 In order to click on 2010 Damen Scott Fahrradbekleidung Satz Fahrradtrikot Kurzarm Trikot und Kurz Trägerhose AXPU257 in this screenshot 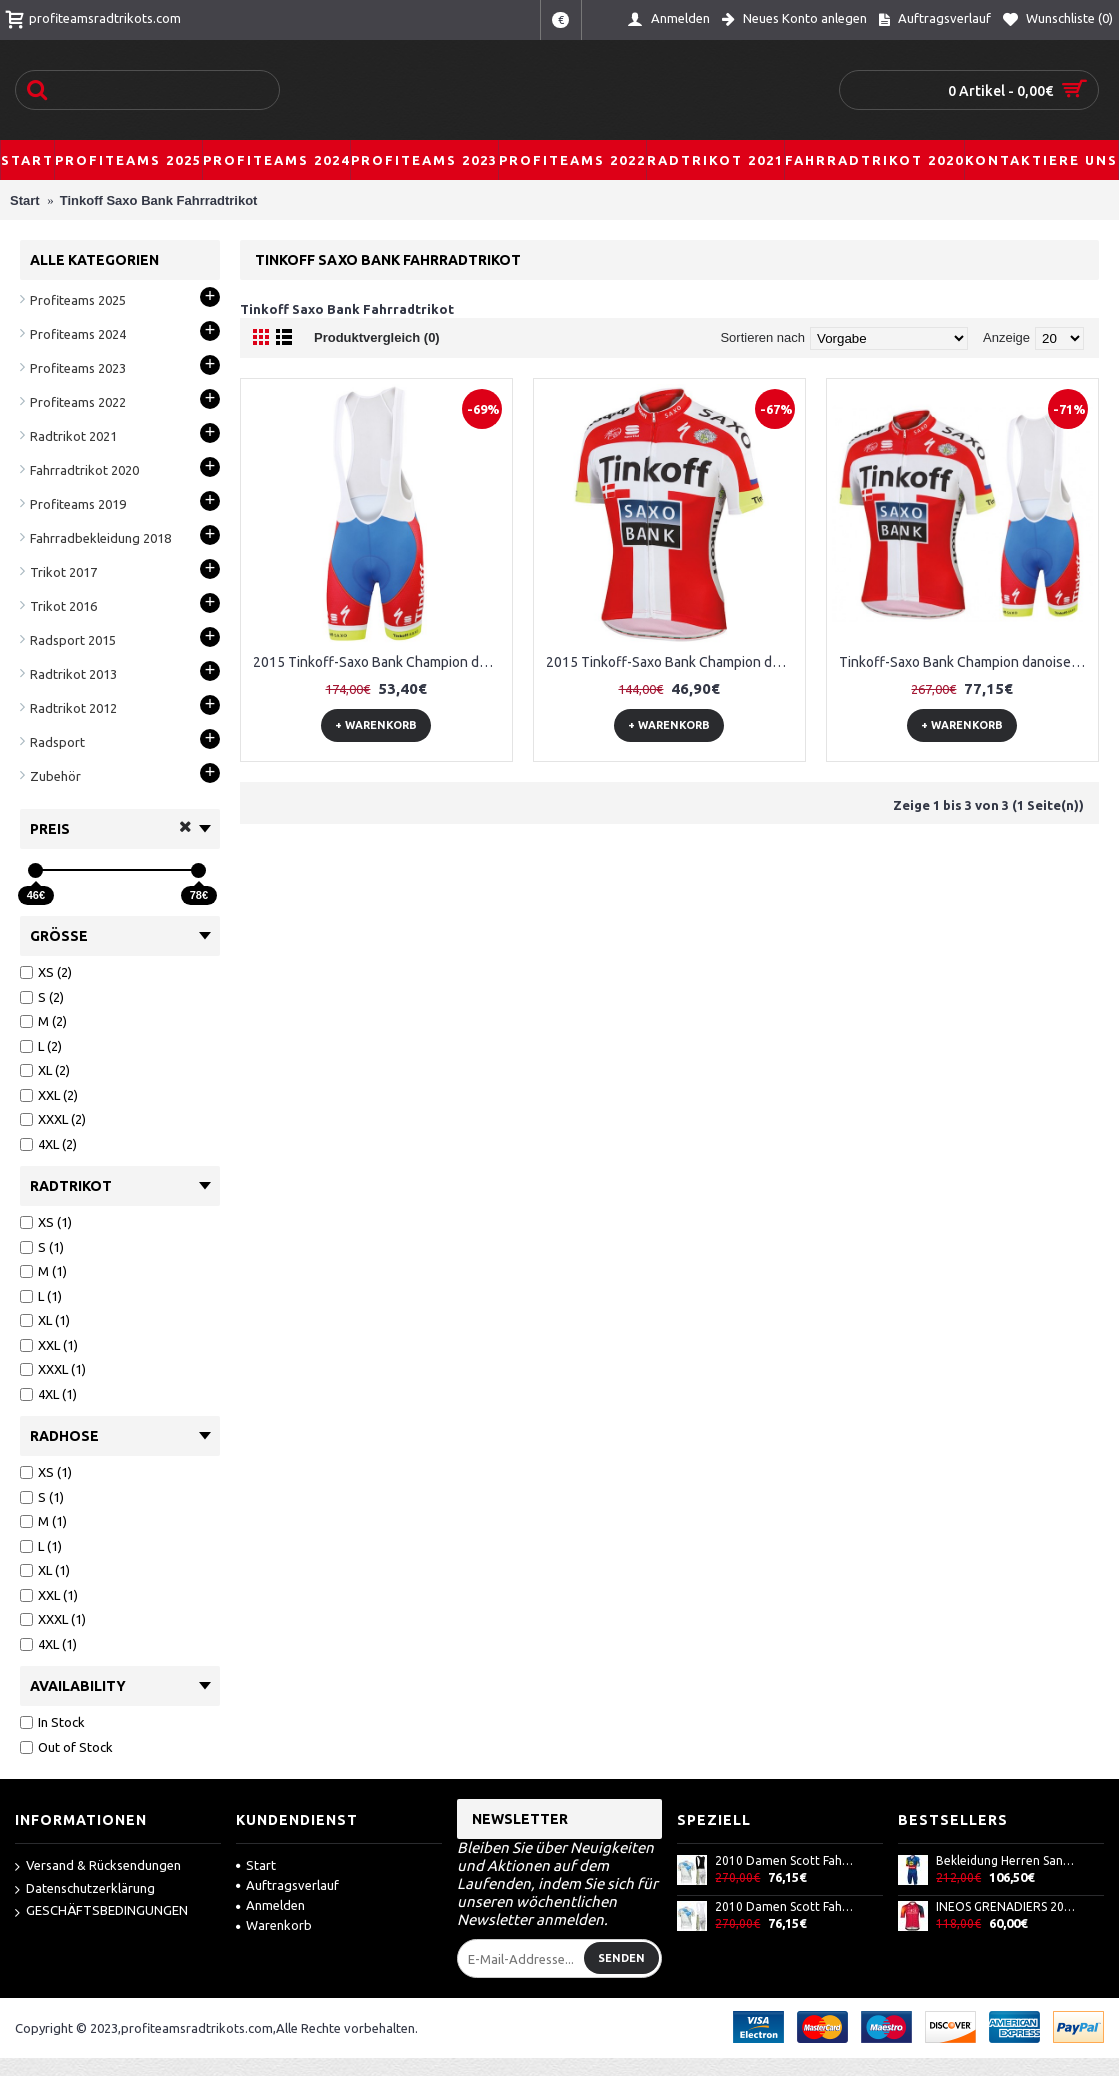, I will do `click(786, 1860)`.